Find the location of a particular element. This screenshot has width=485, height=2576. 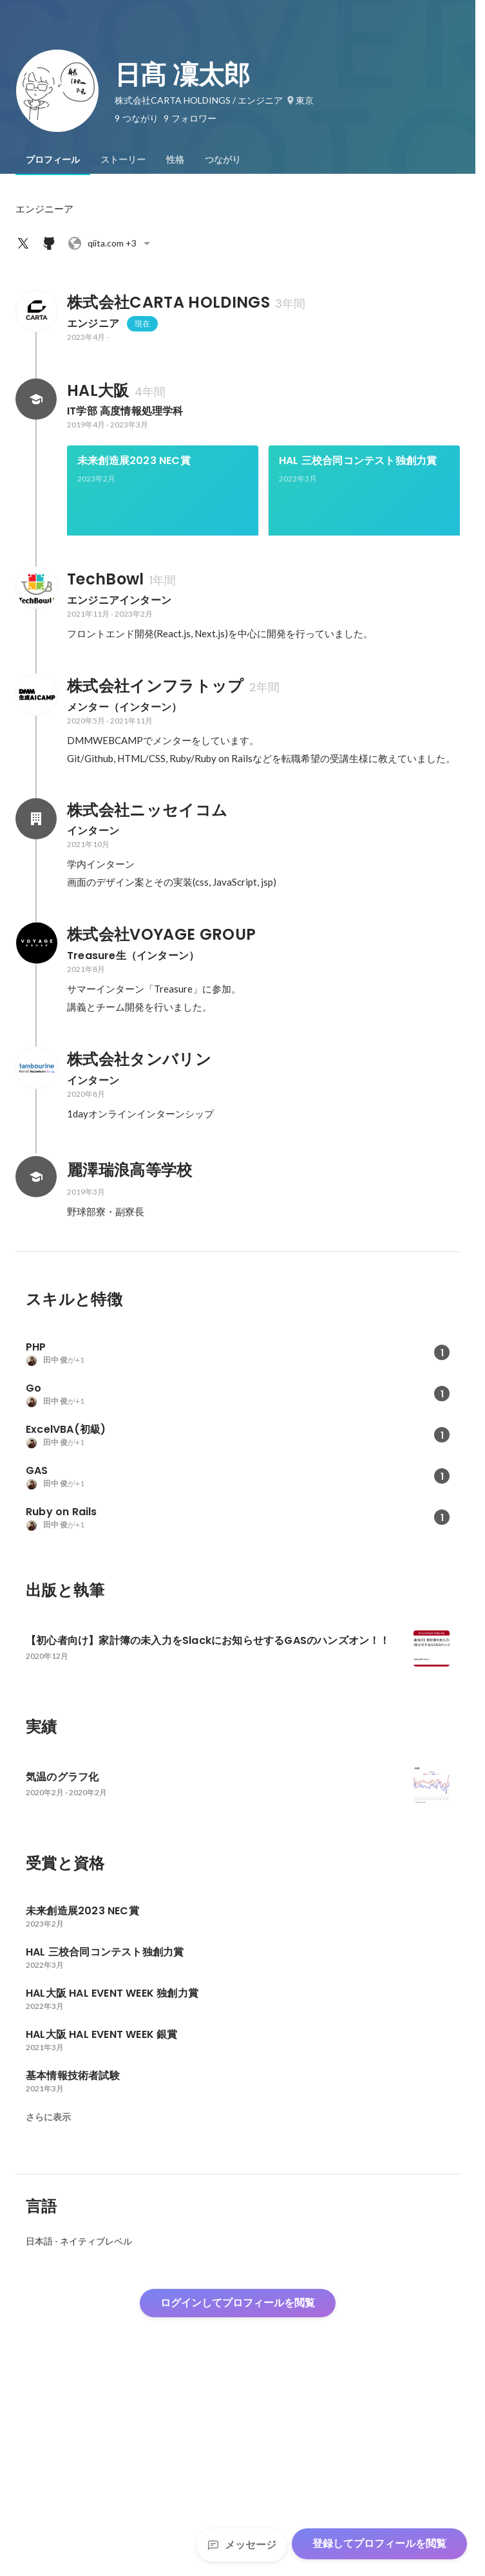

ストーリー is located at coordinates (123, 159).